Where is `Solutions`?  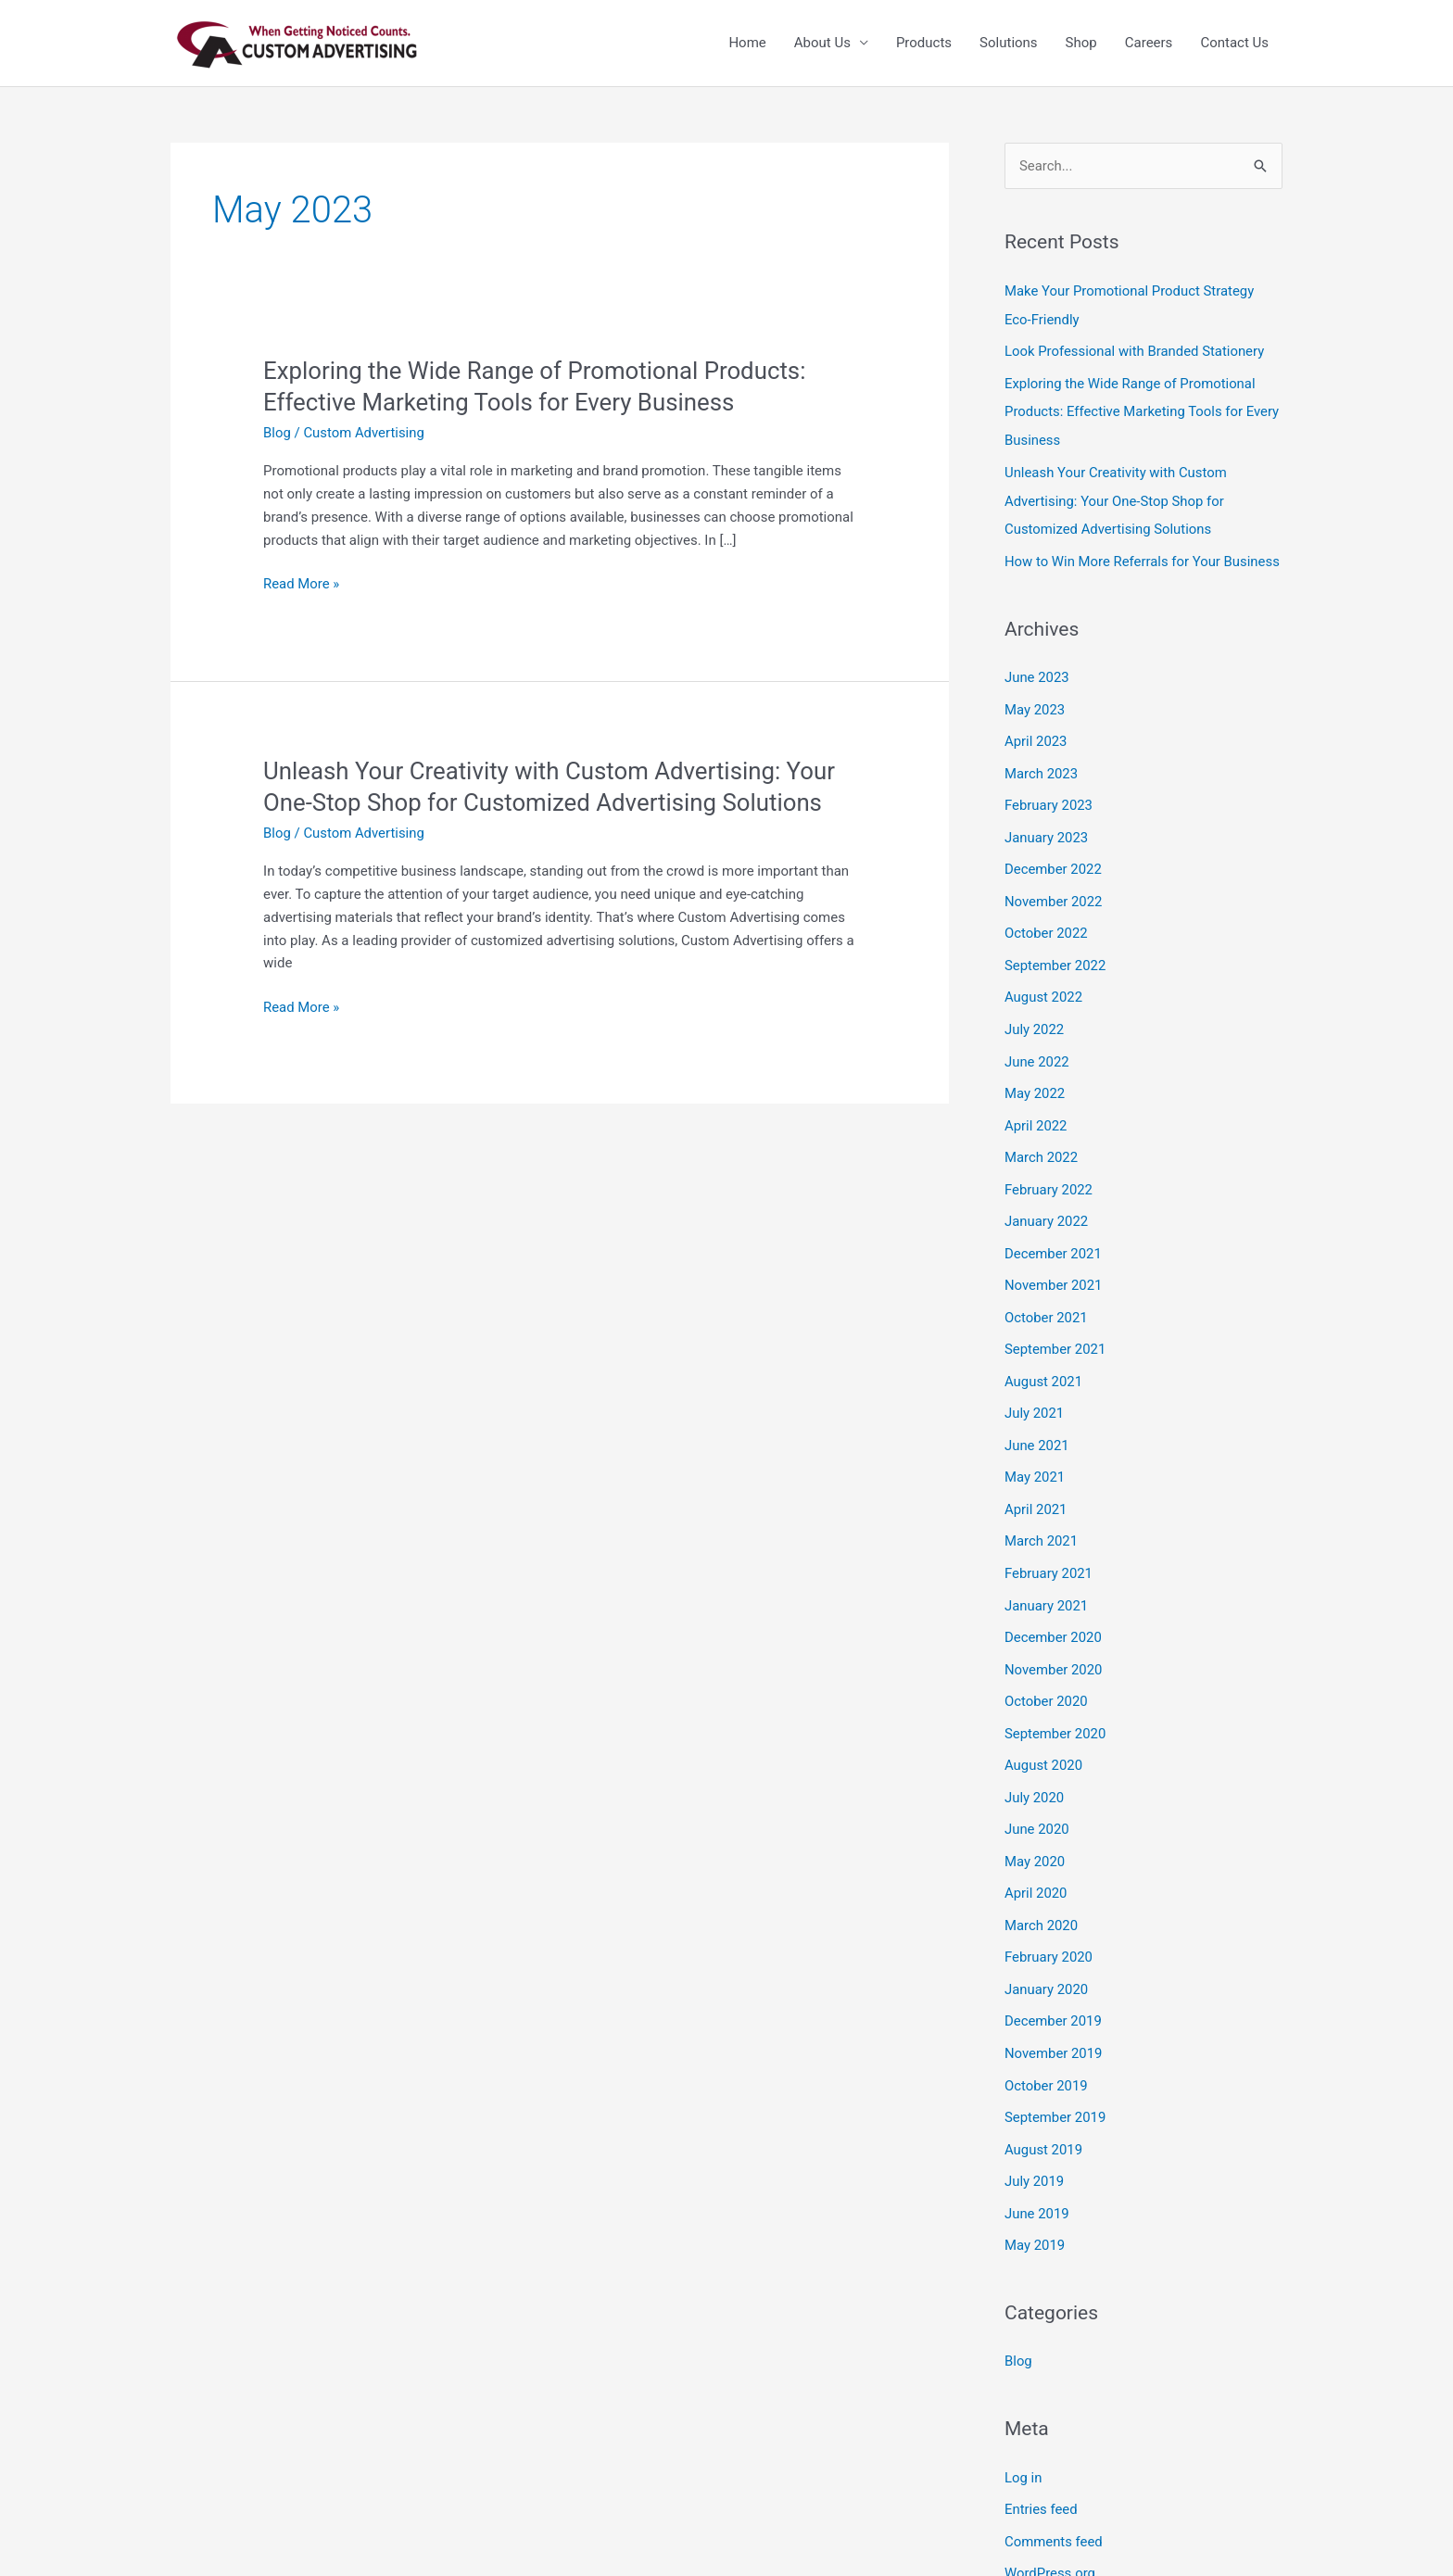
Solutions is located at coordinates (1008, 43).